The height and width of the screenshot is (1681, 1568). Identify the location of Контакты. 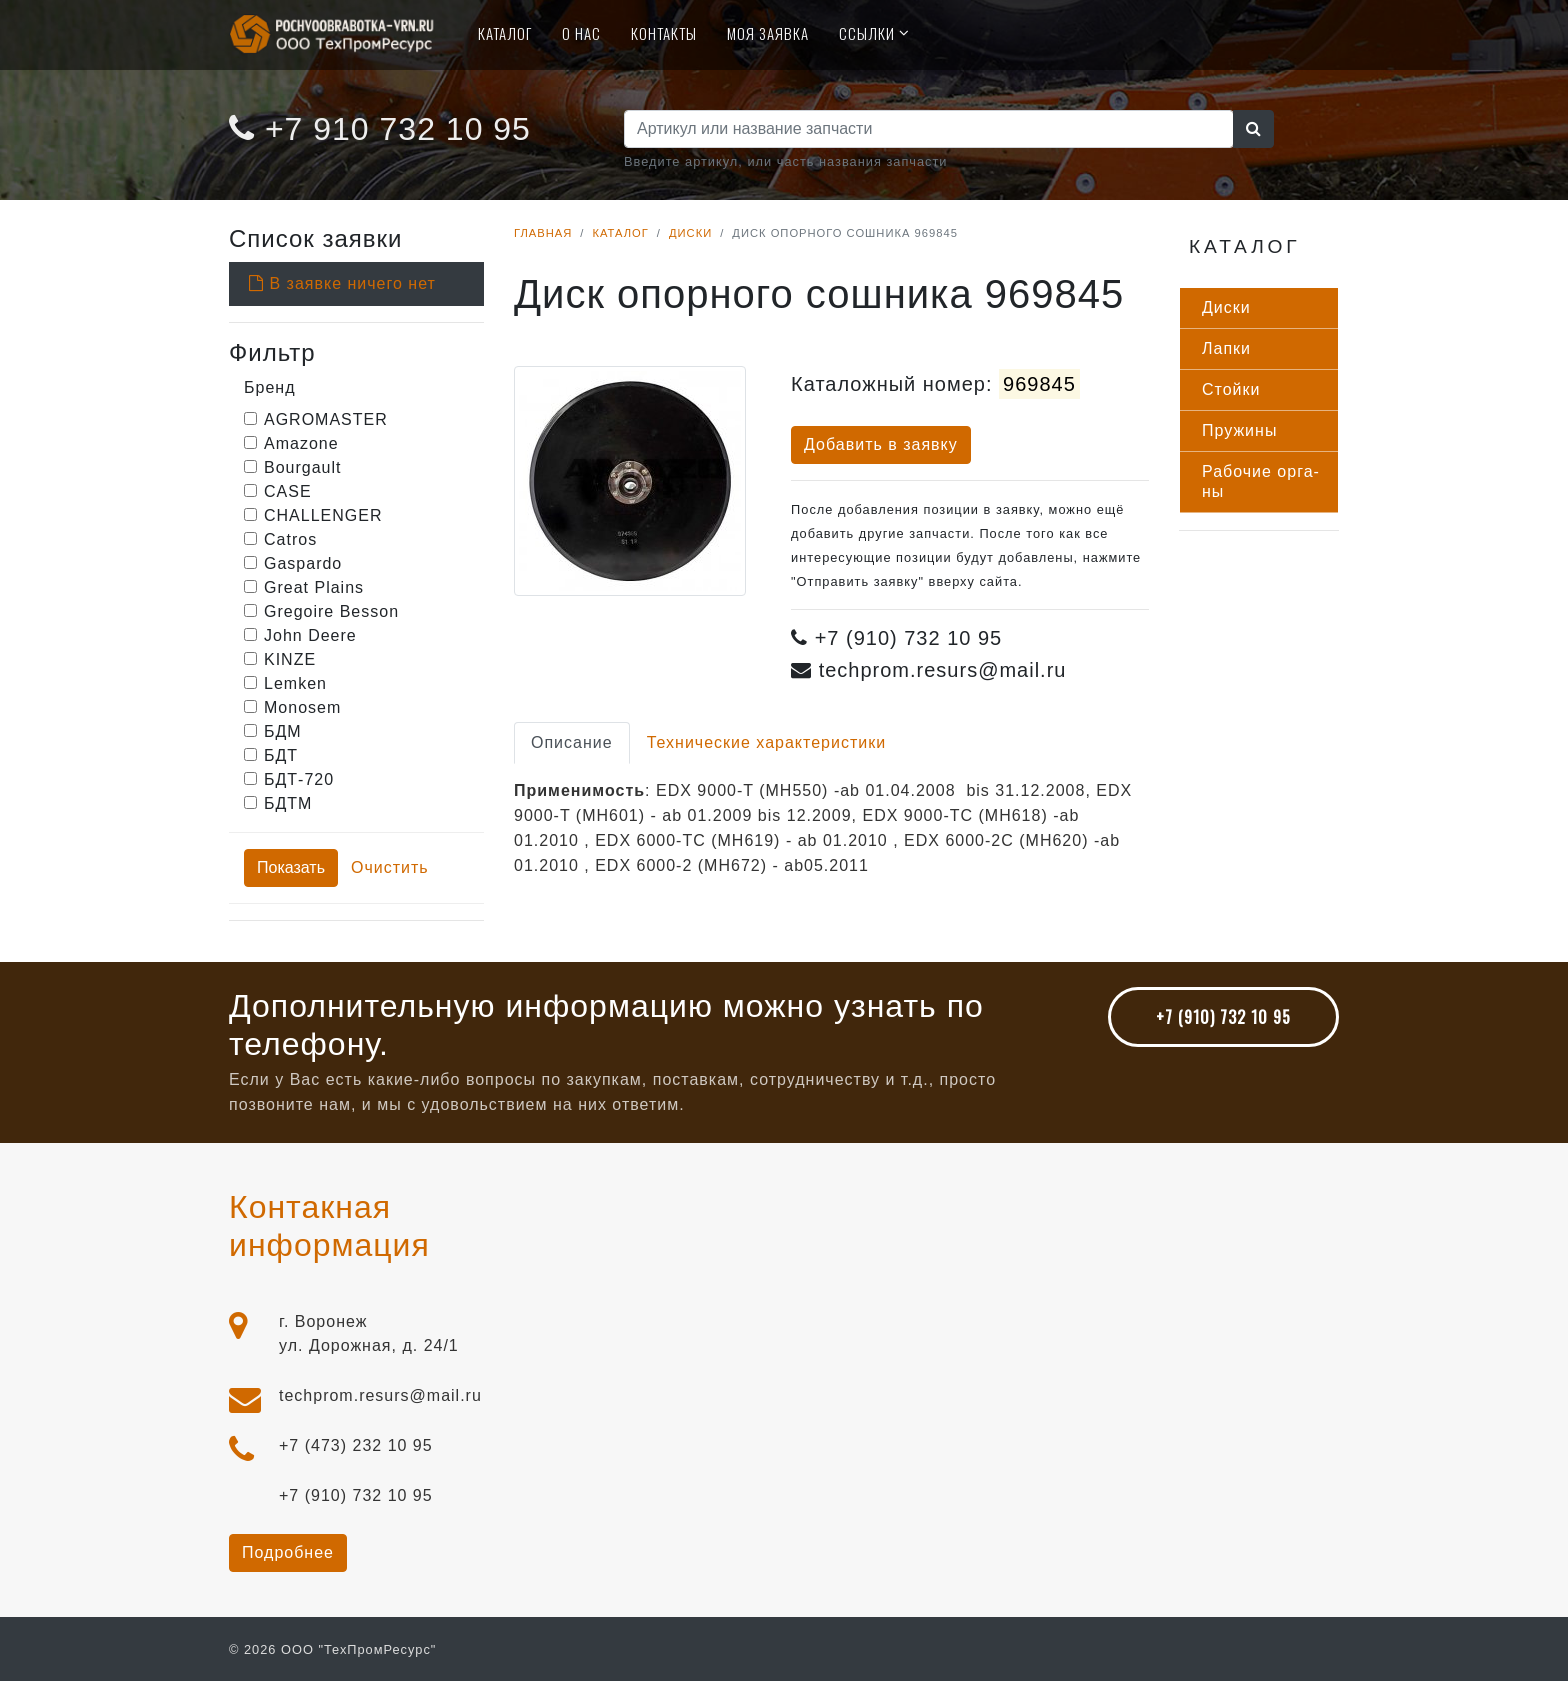
(664, 33).